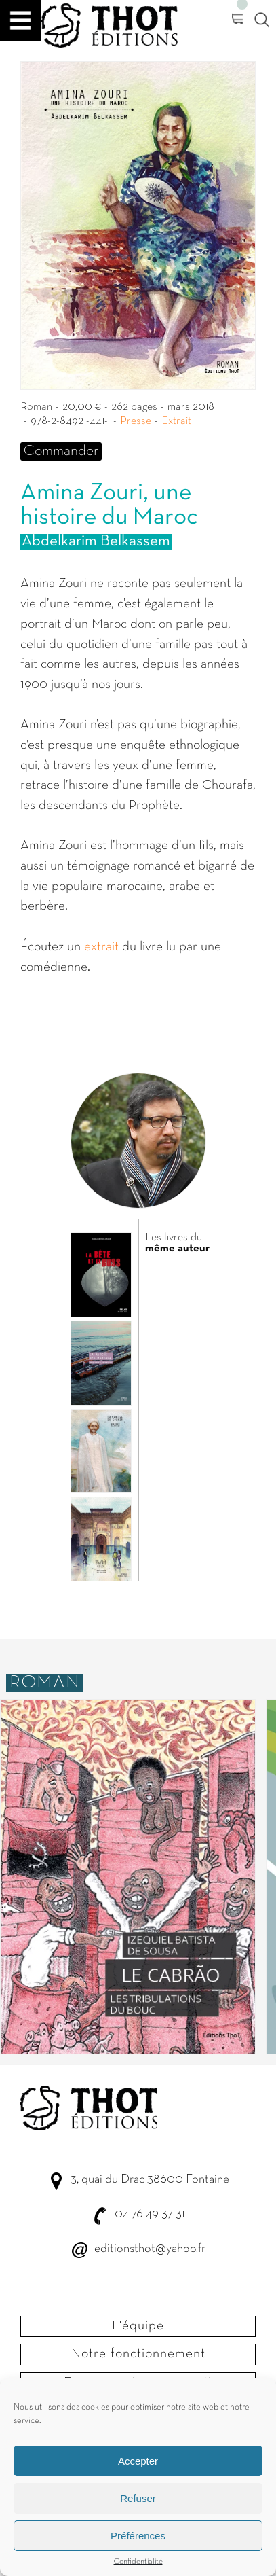 The image size is (276, 2576). Describe the element at coordinates (176, 421) in the screenshot. I see `Extrait` at that location.